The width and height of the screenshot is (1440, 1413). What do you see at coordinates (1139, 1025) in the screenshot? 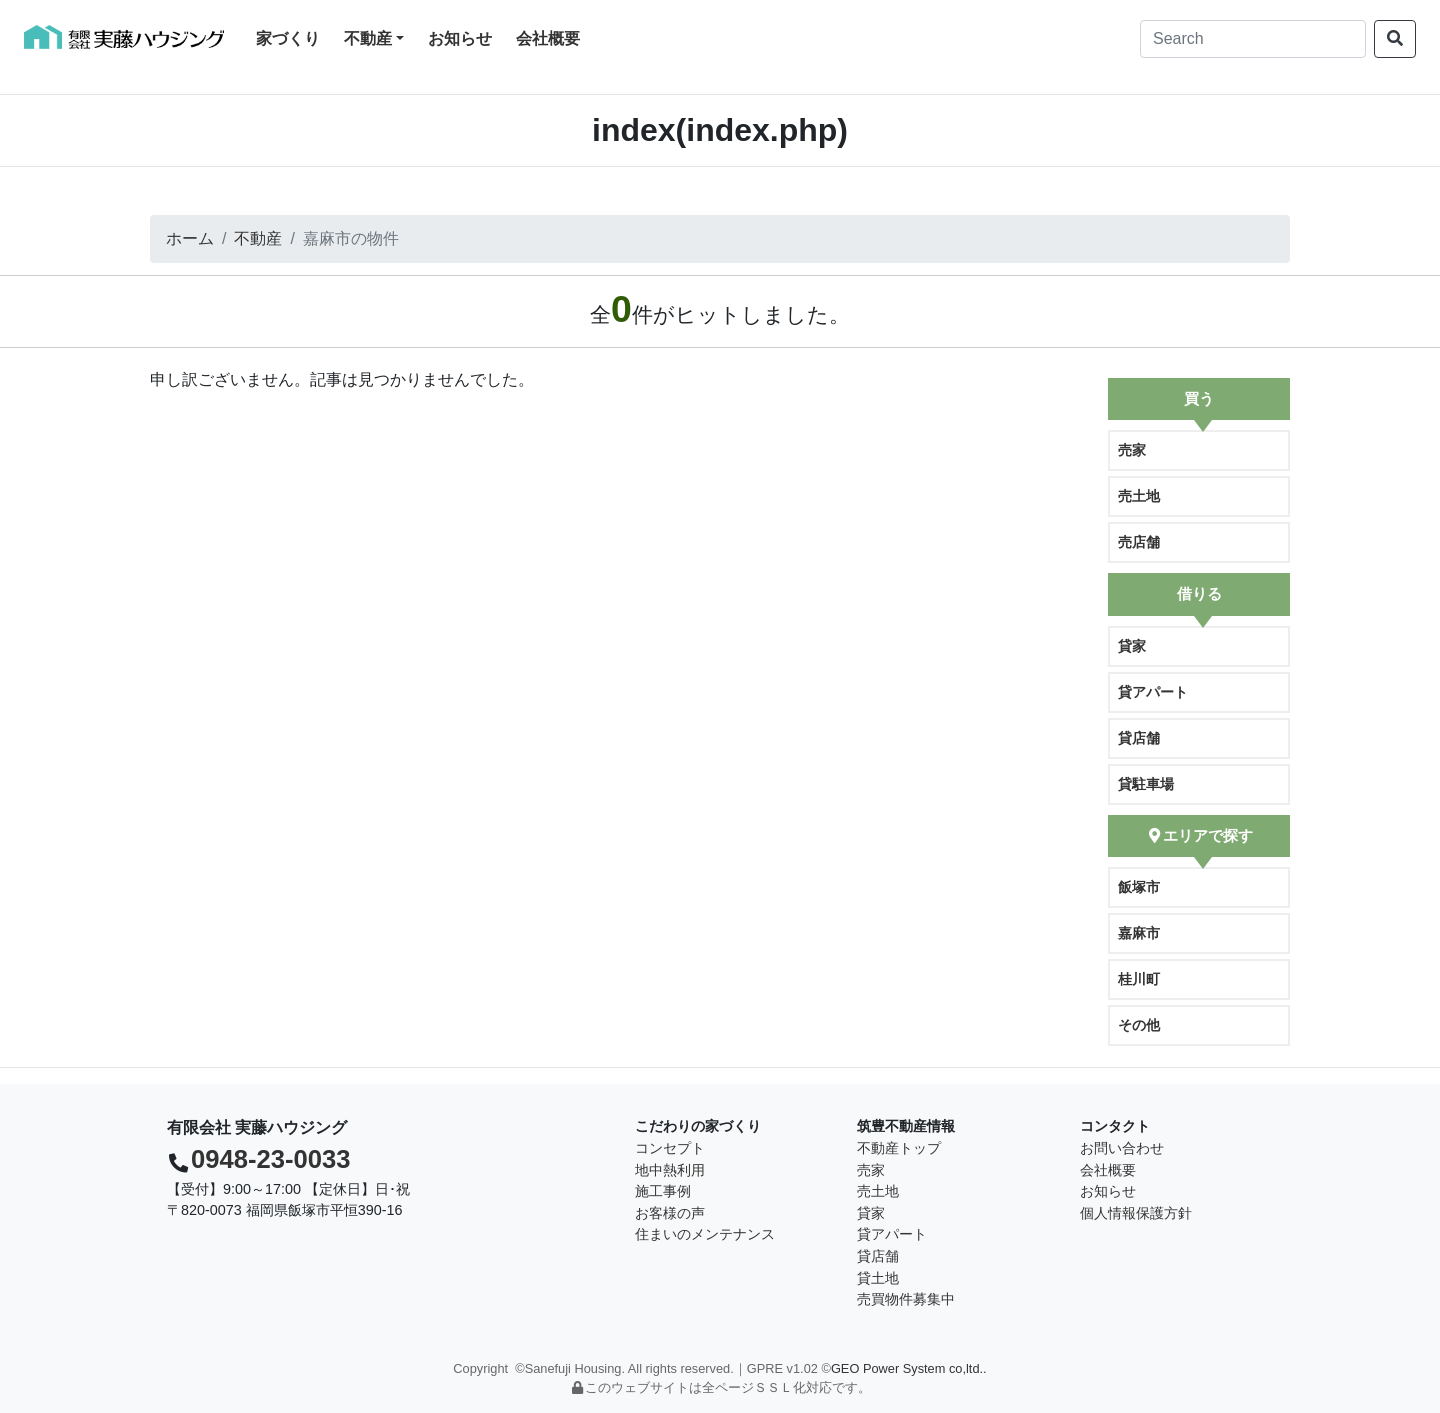
I see `その他` at bounding box center [1139, 1025].